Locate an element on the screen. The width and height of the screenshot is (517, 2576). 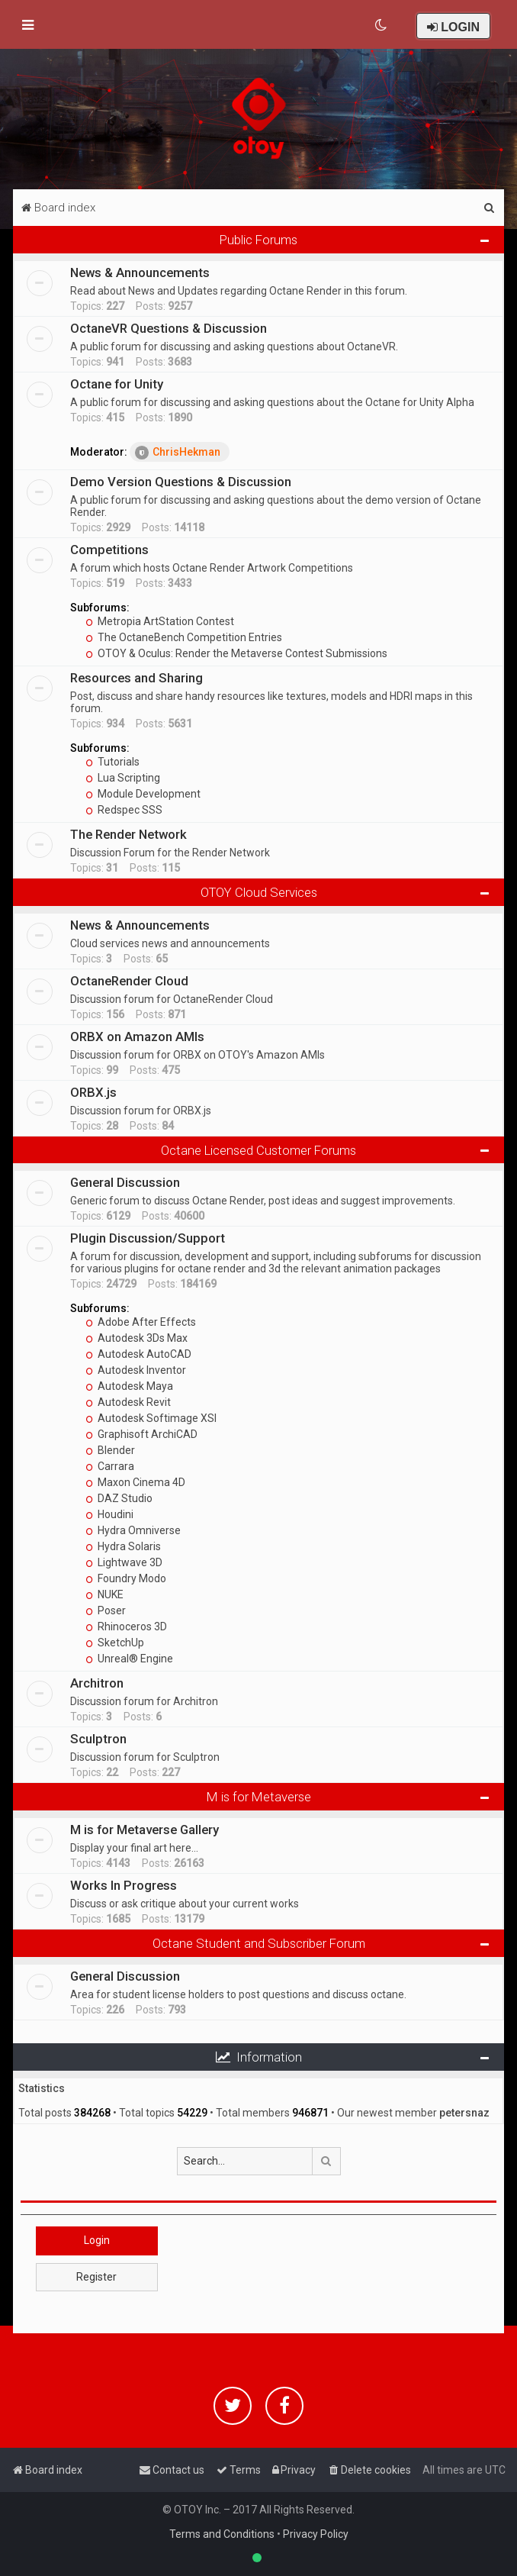
Lightwave 3D is located at coordinates (123, 1562).